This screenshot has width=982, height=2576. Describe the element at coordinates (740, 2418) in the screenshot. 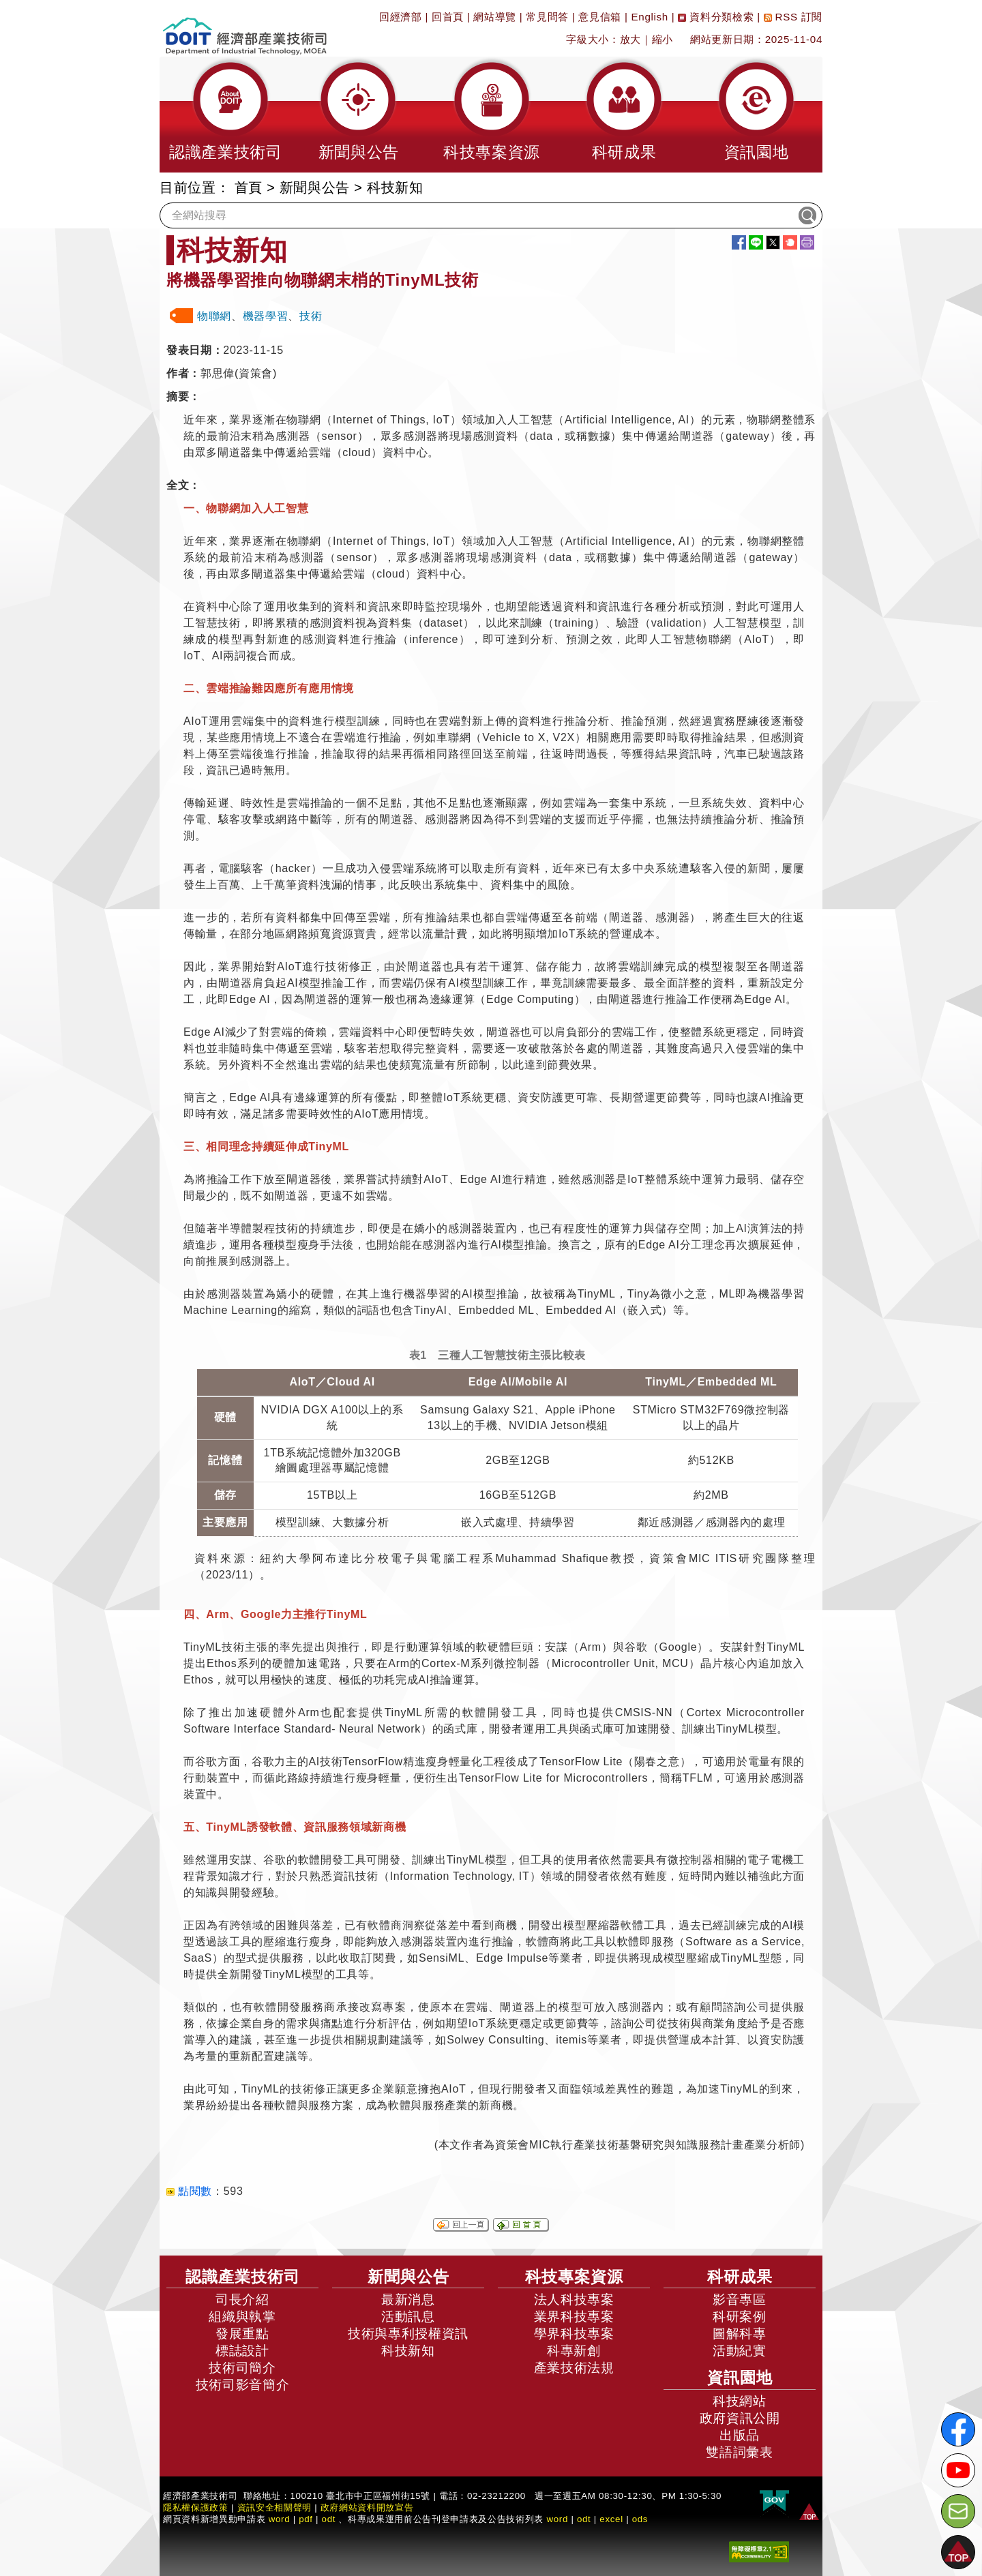

I see `政府資訊公開` at that location.